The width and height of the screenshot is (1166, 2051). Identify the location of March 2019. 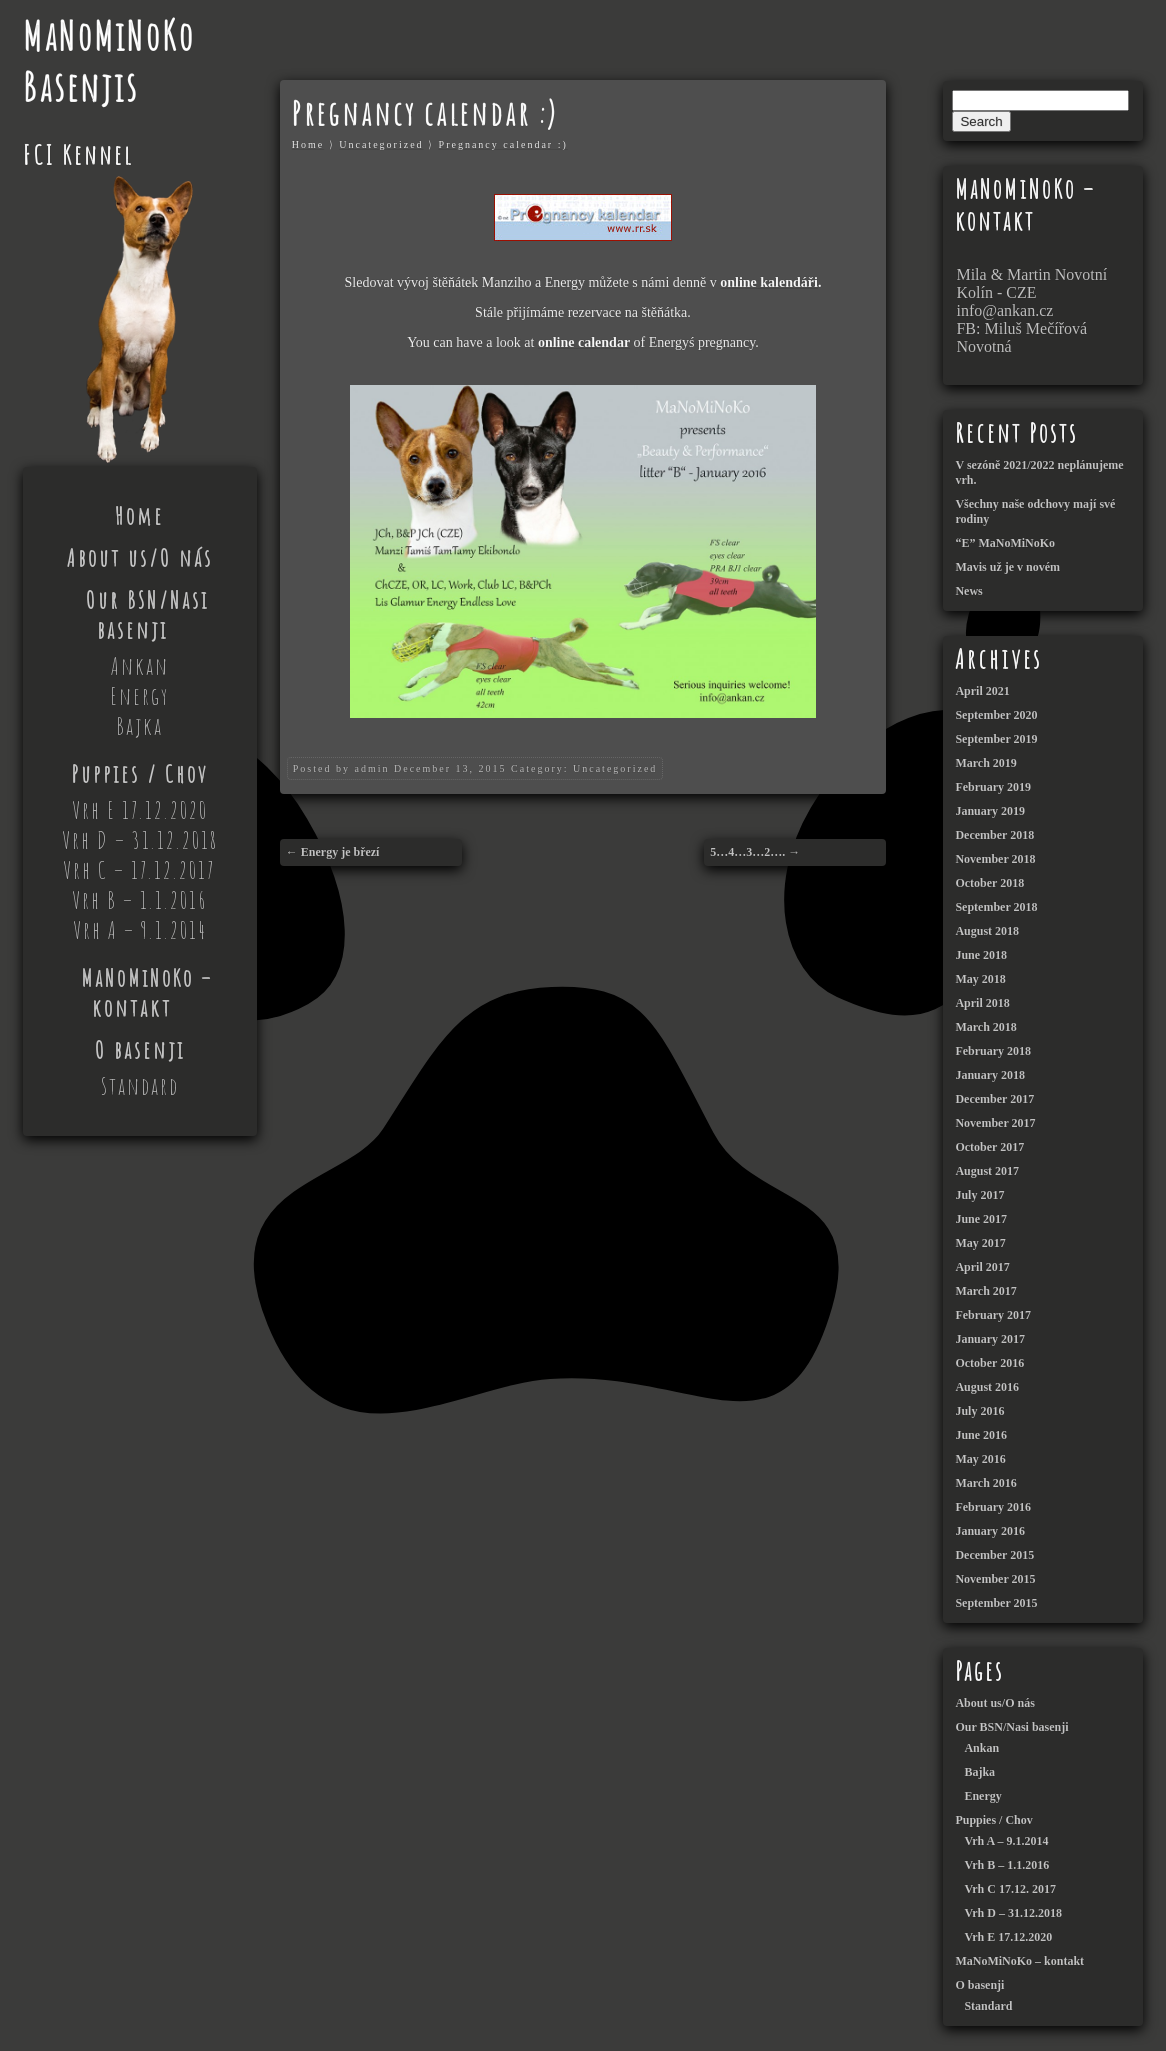
(985, 763).